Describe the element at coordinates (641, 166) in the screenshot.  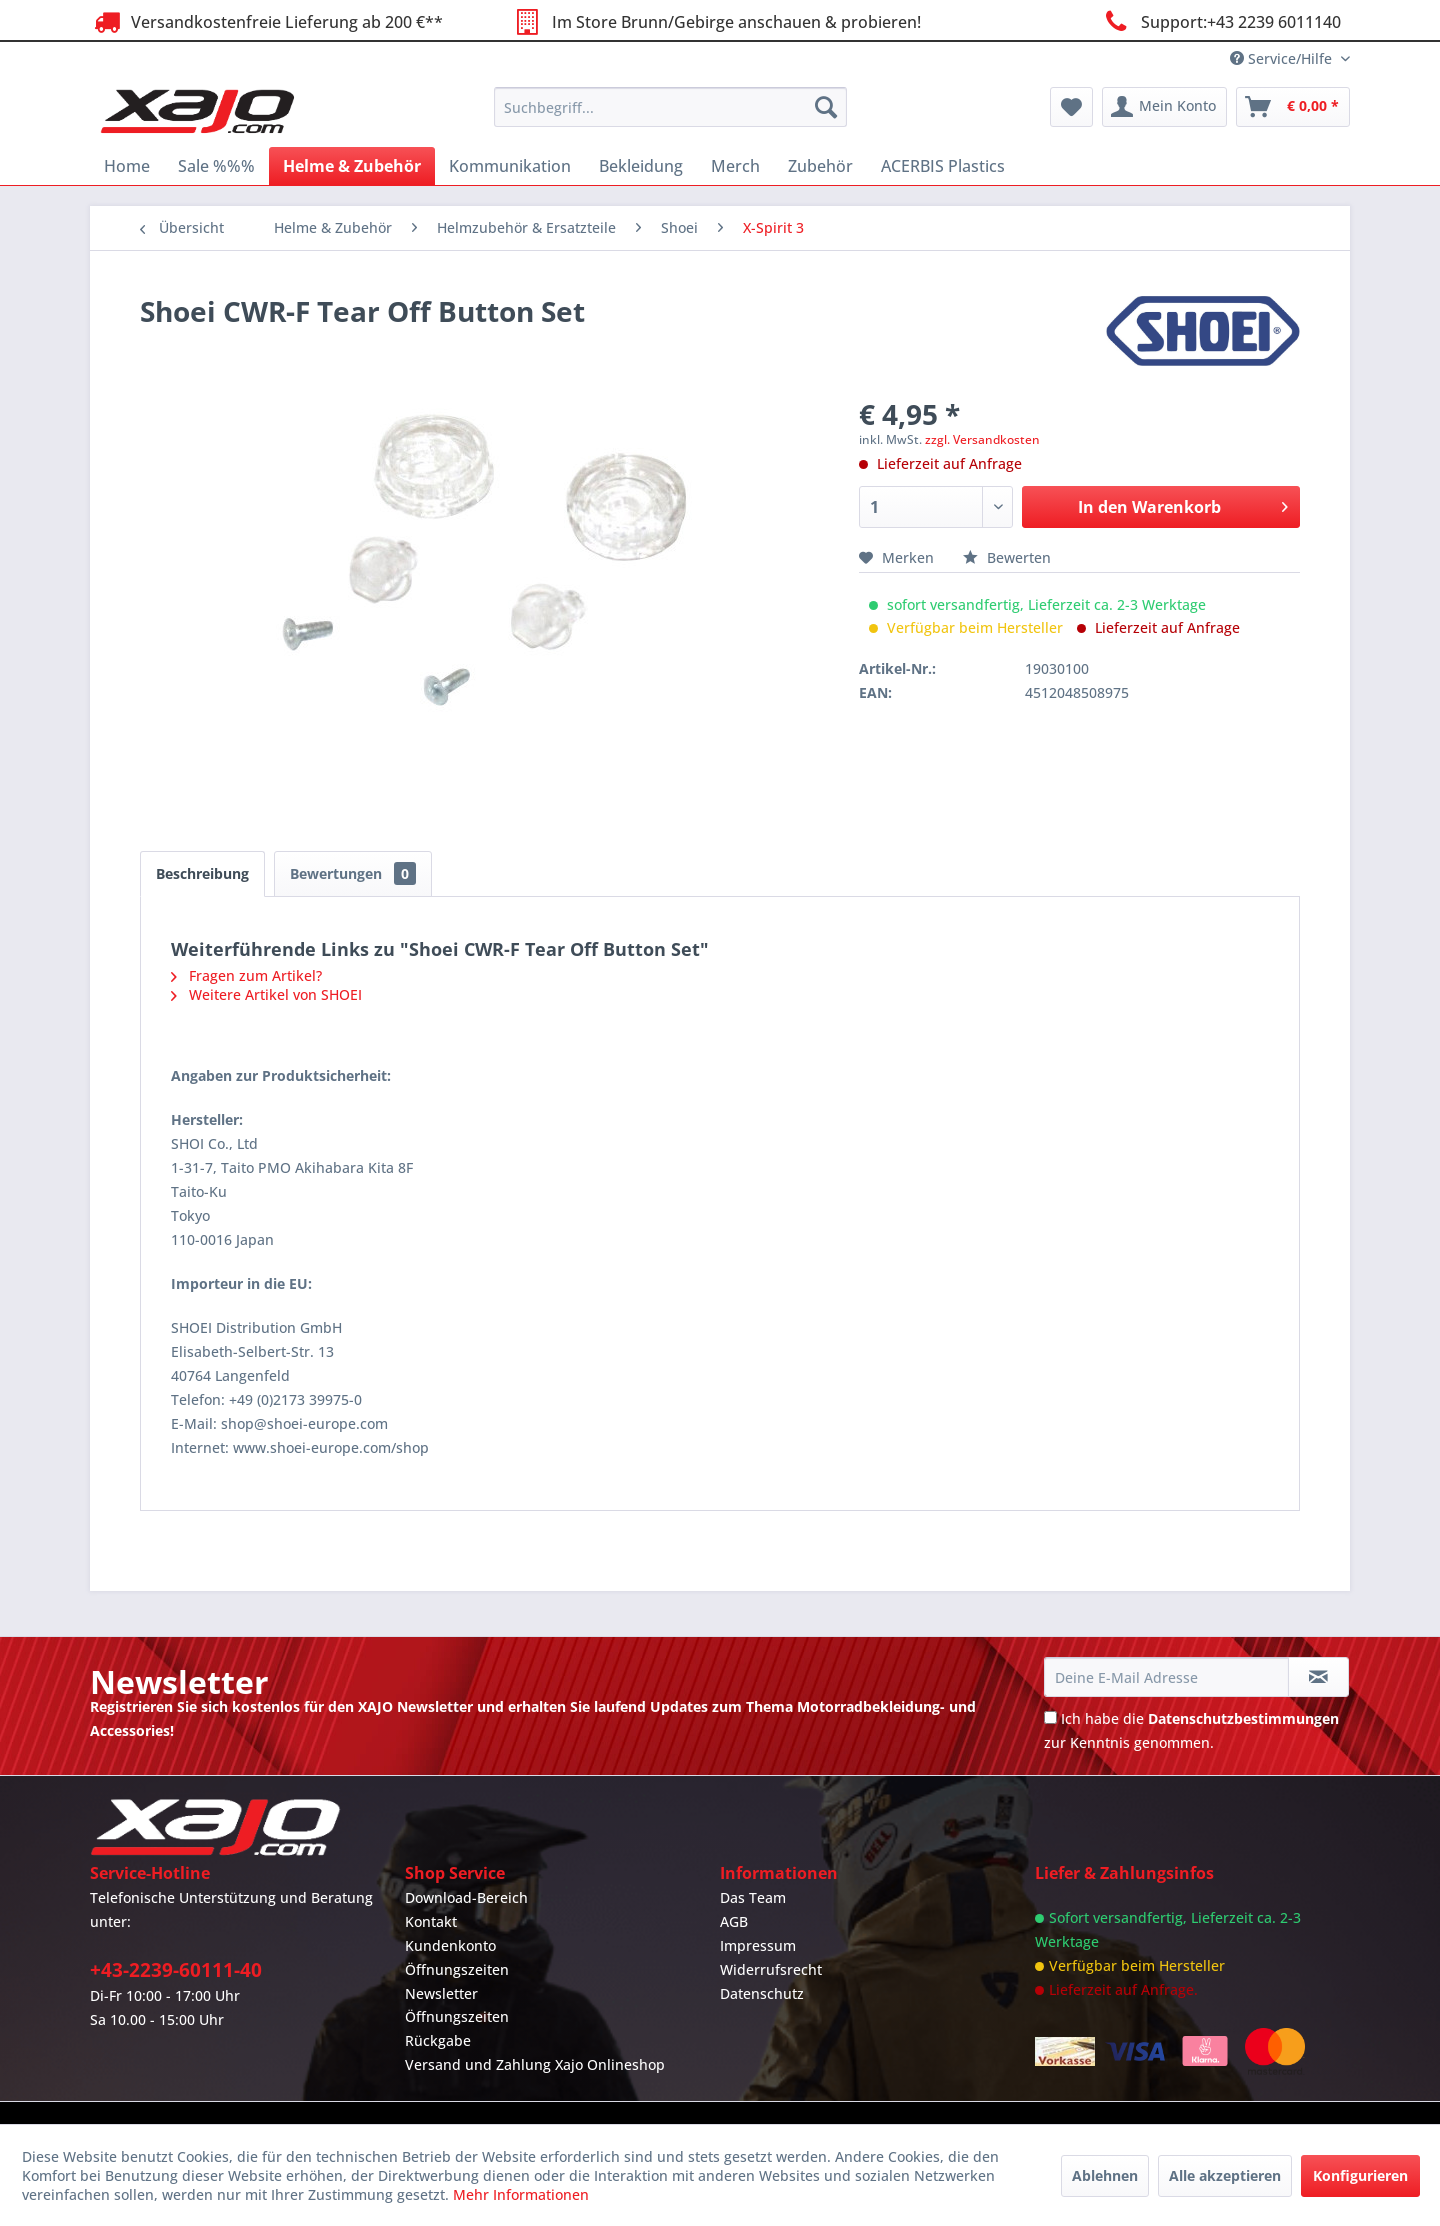
I see `[Bekleidung]` at that location.